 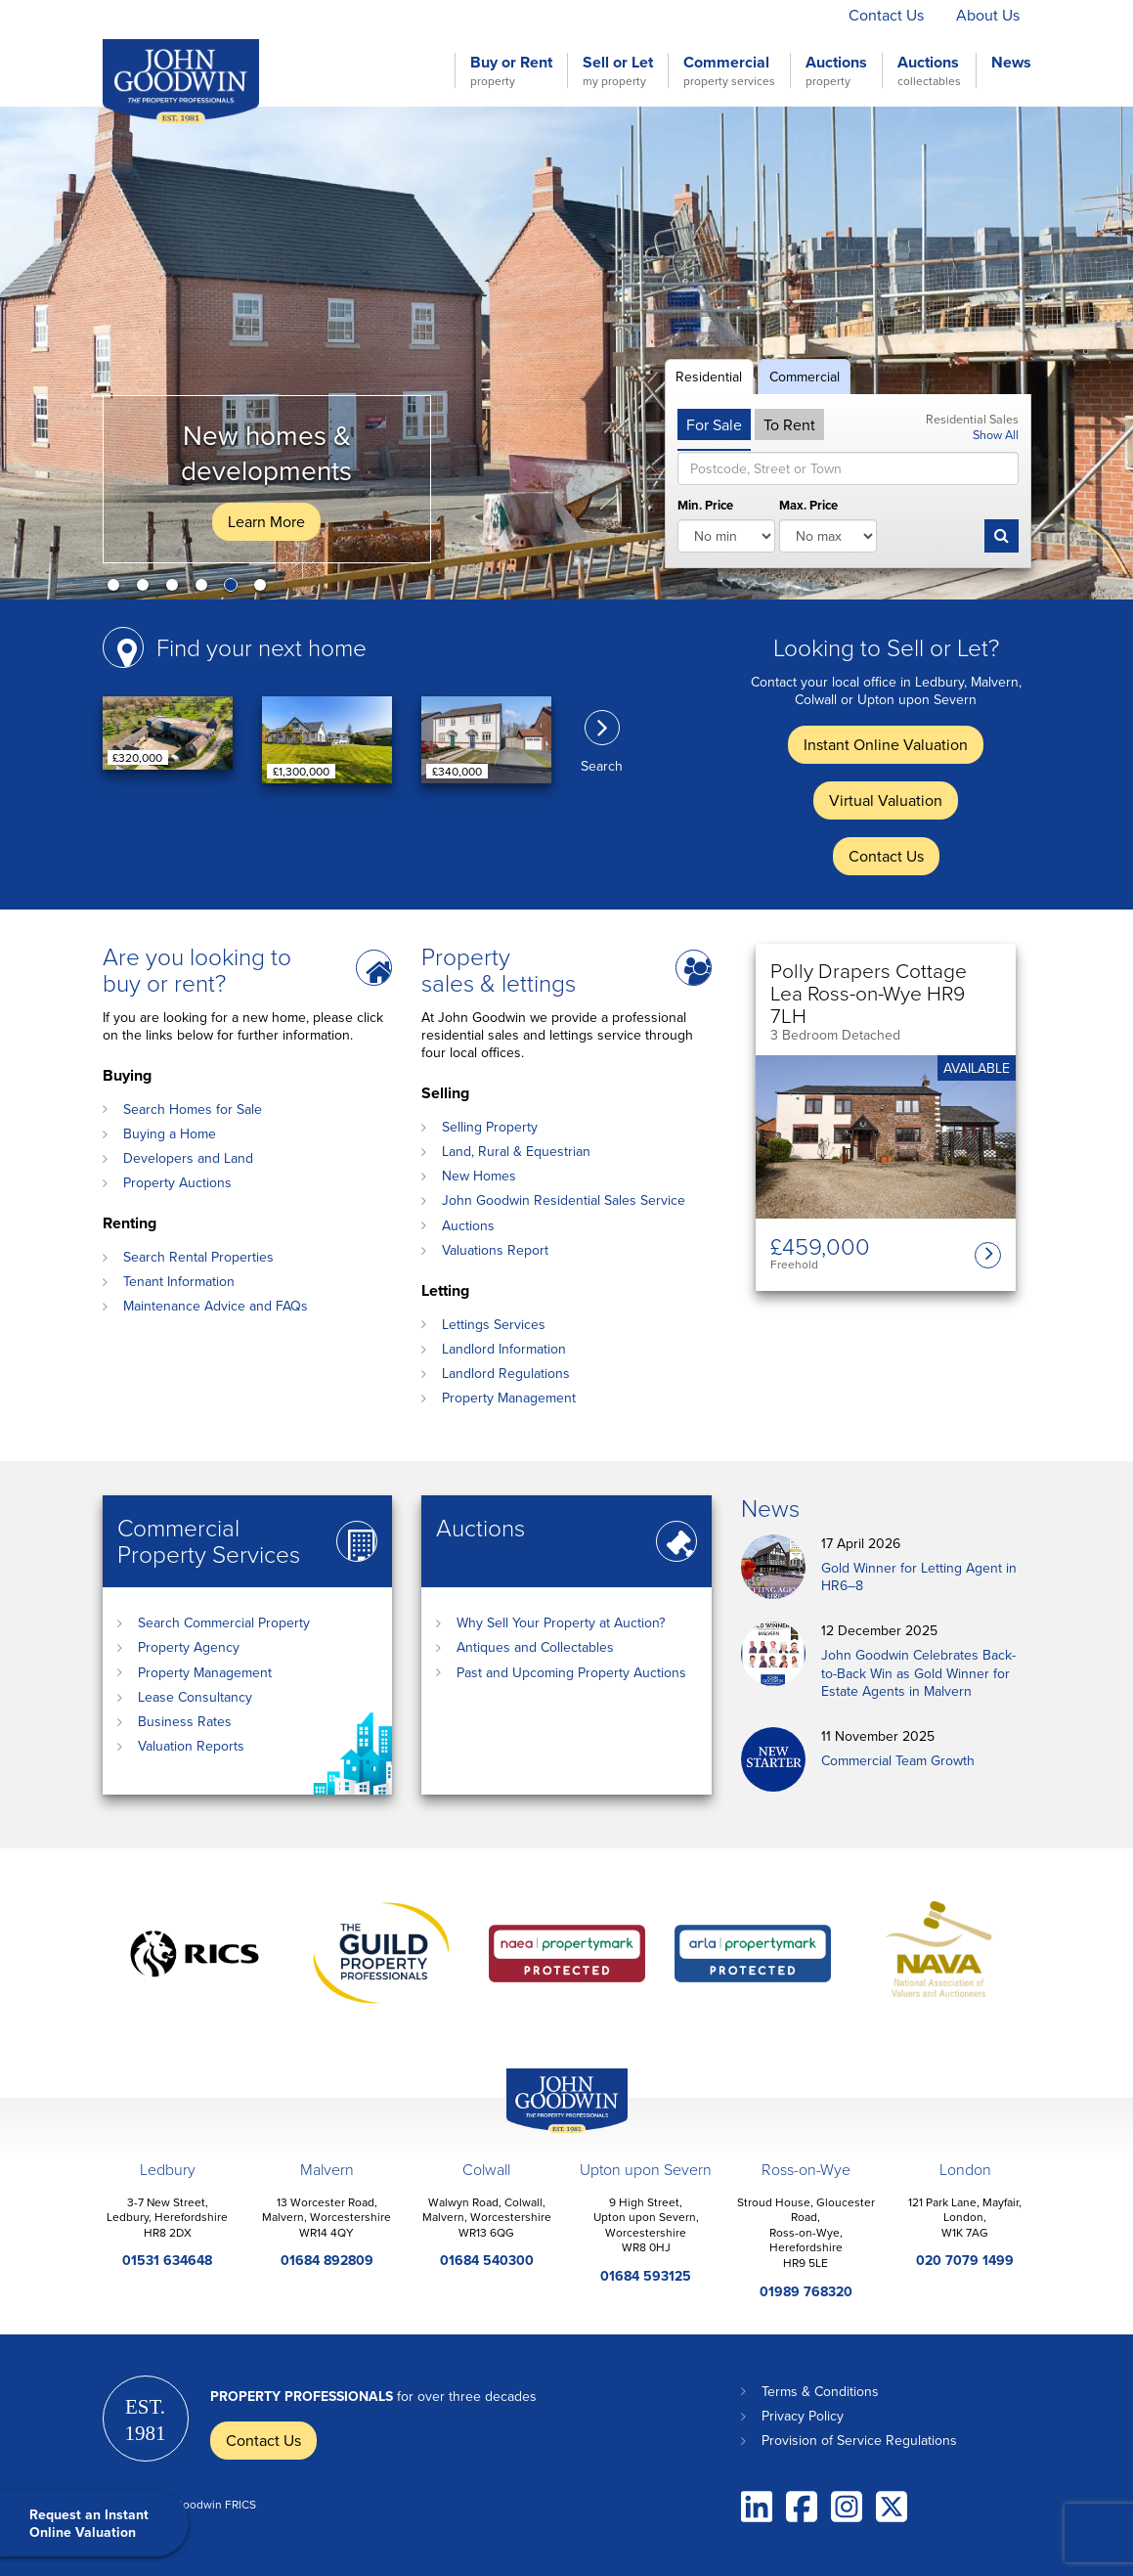 What do you see at coordinates (550, 2132) in the screenshot?
I see `John Goodwin Offices` at bounding box center [550, 2132].